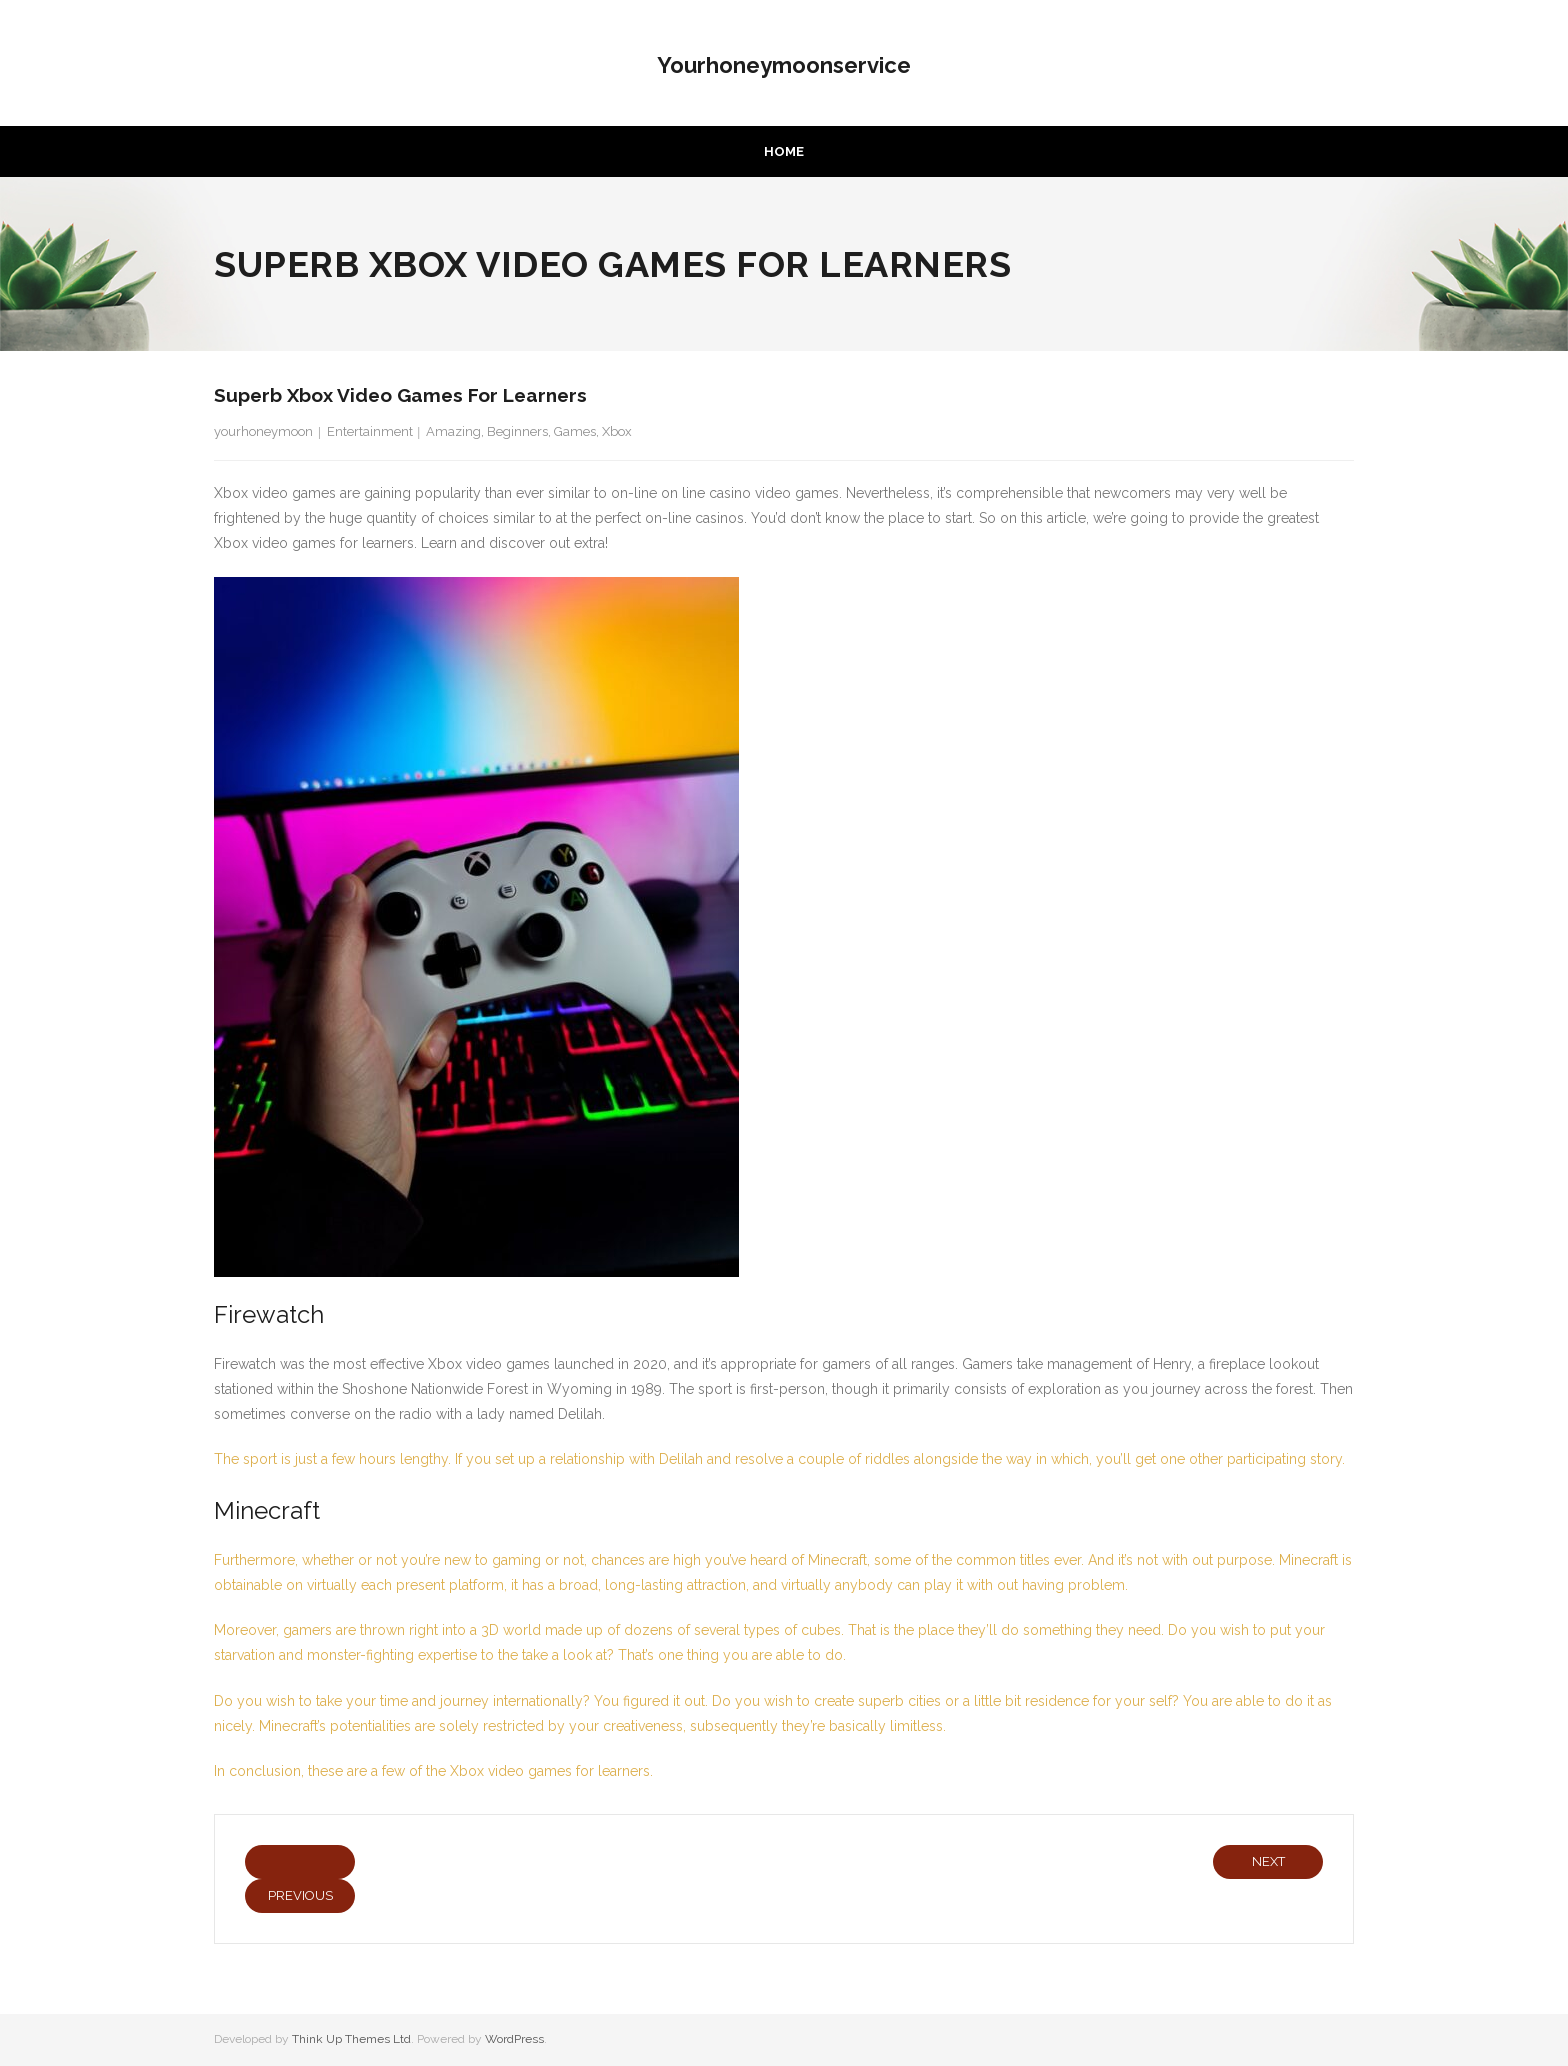 The width and height of the screenshot is (1568, 2066). Describe the element at coordinates (617, 431) in the screenshot. I see `Xbox` at that location.